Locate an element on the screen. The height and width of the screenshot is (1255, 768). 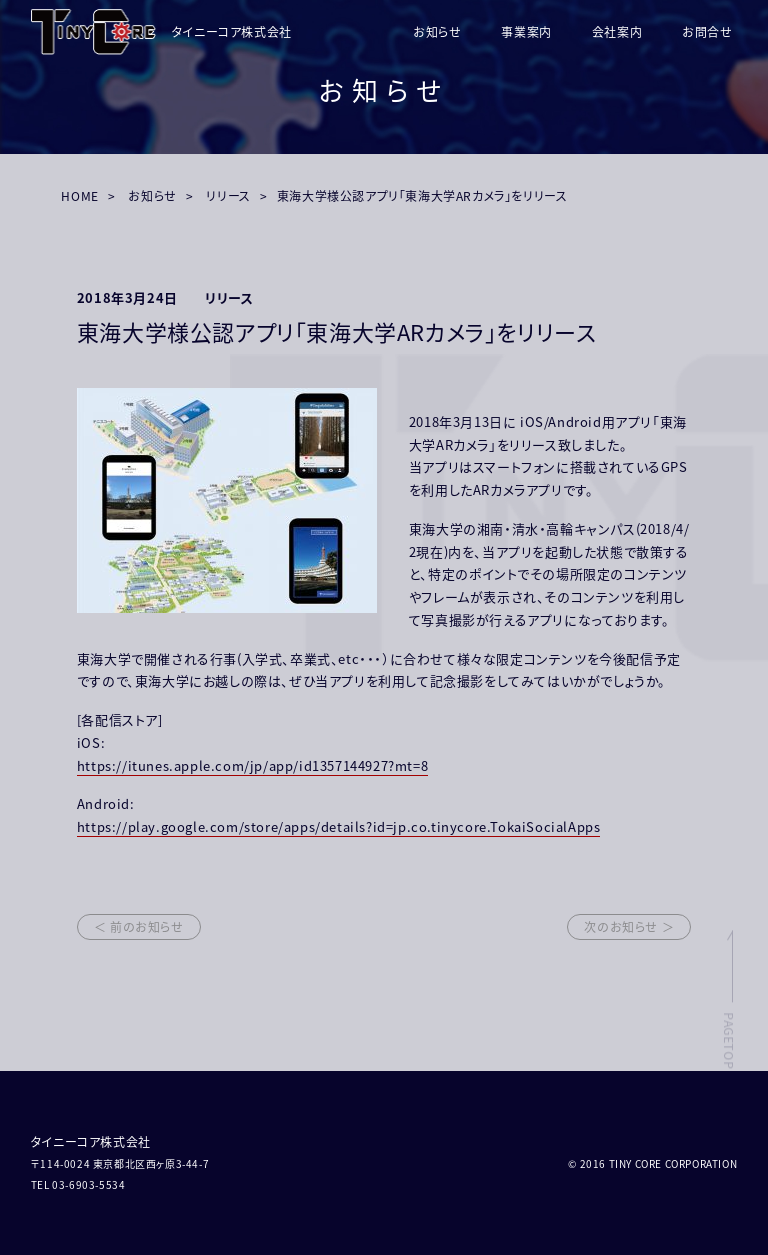
リリース is located at coordinates (228, 196).